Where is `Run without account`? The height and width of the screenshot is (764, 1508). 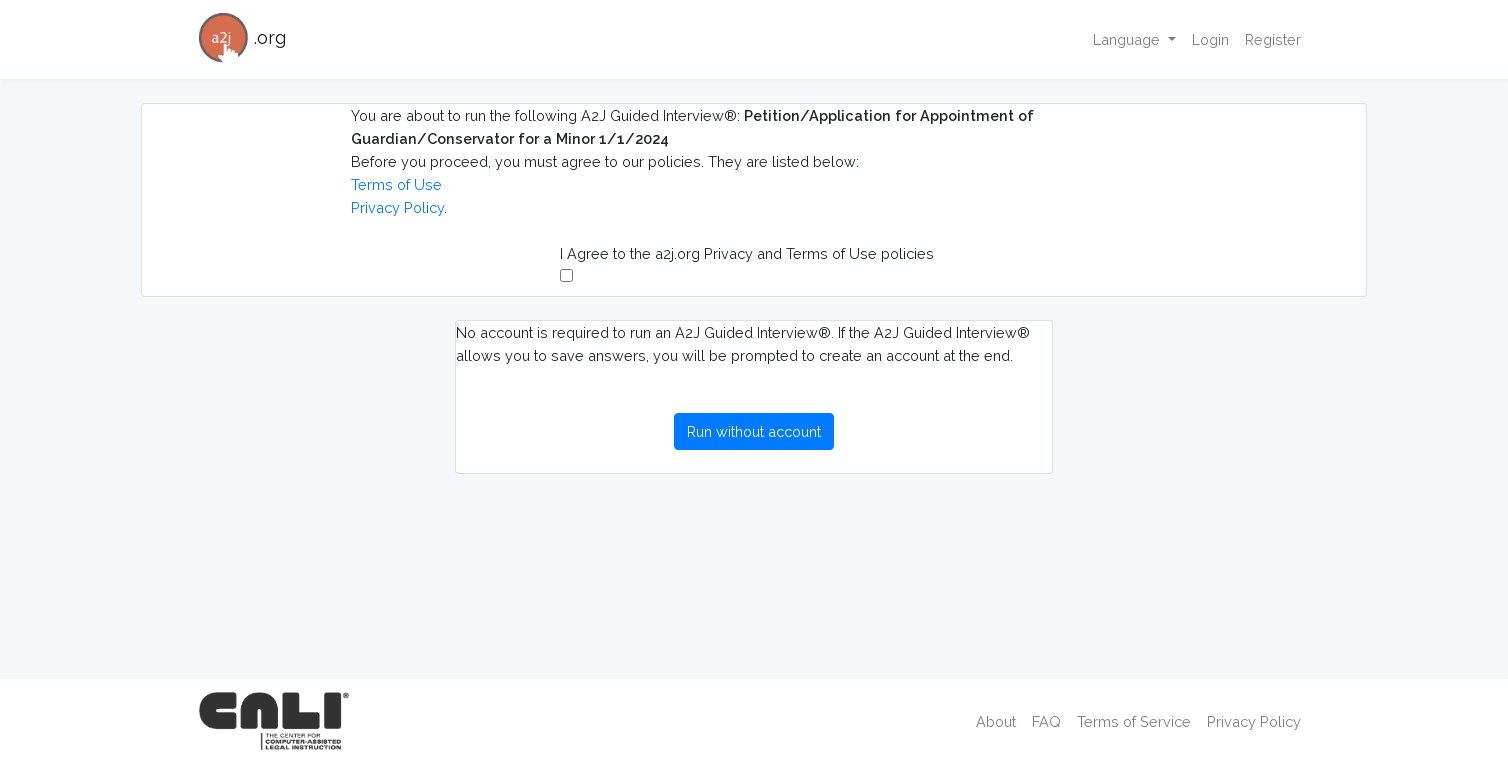 Run without account is located at coordinates (754, 431).